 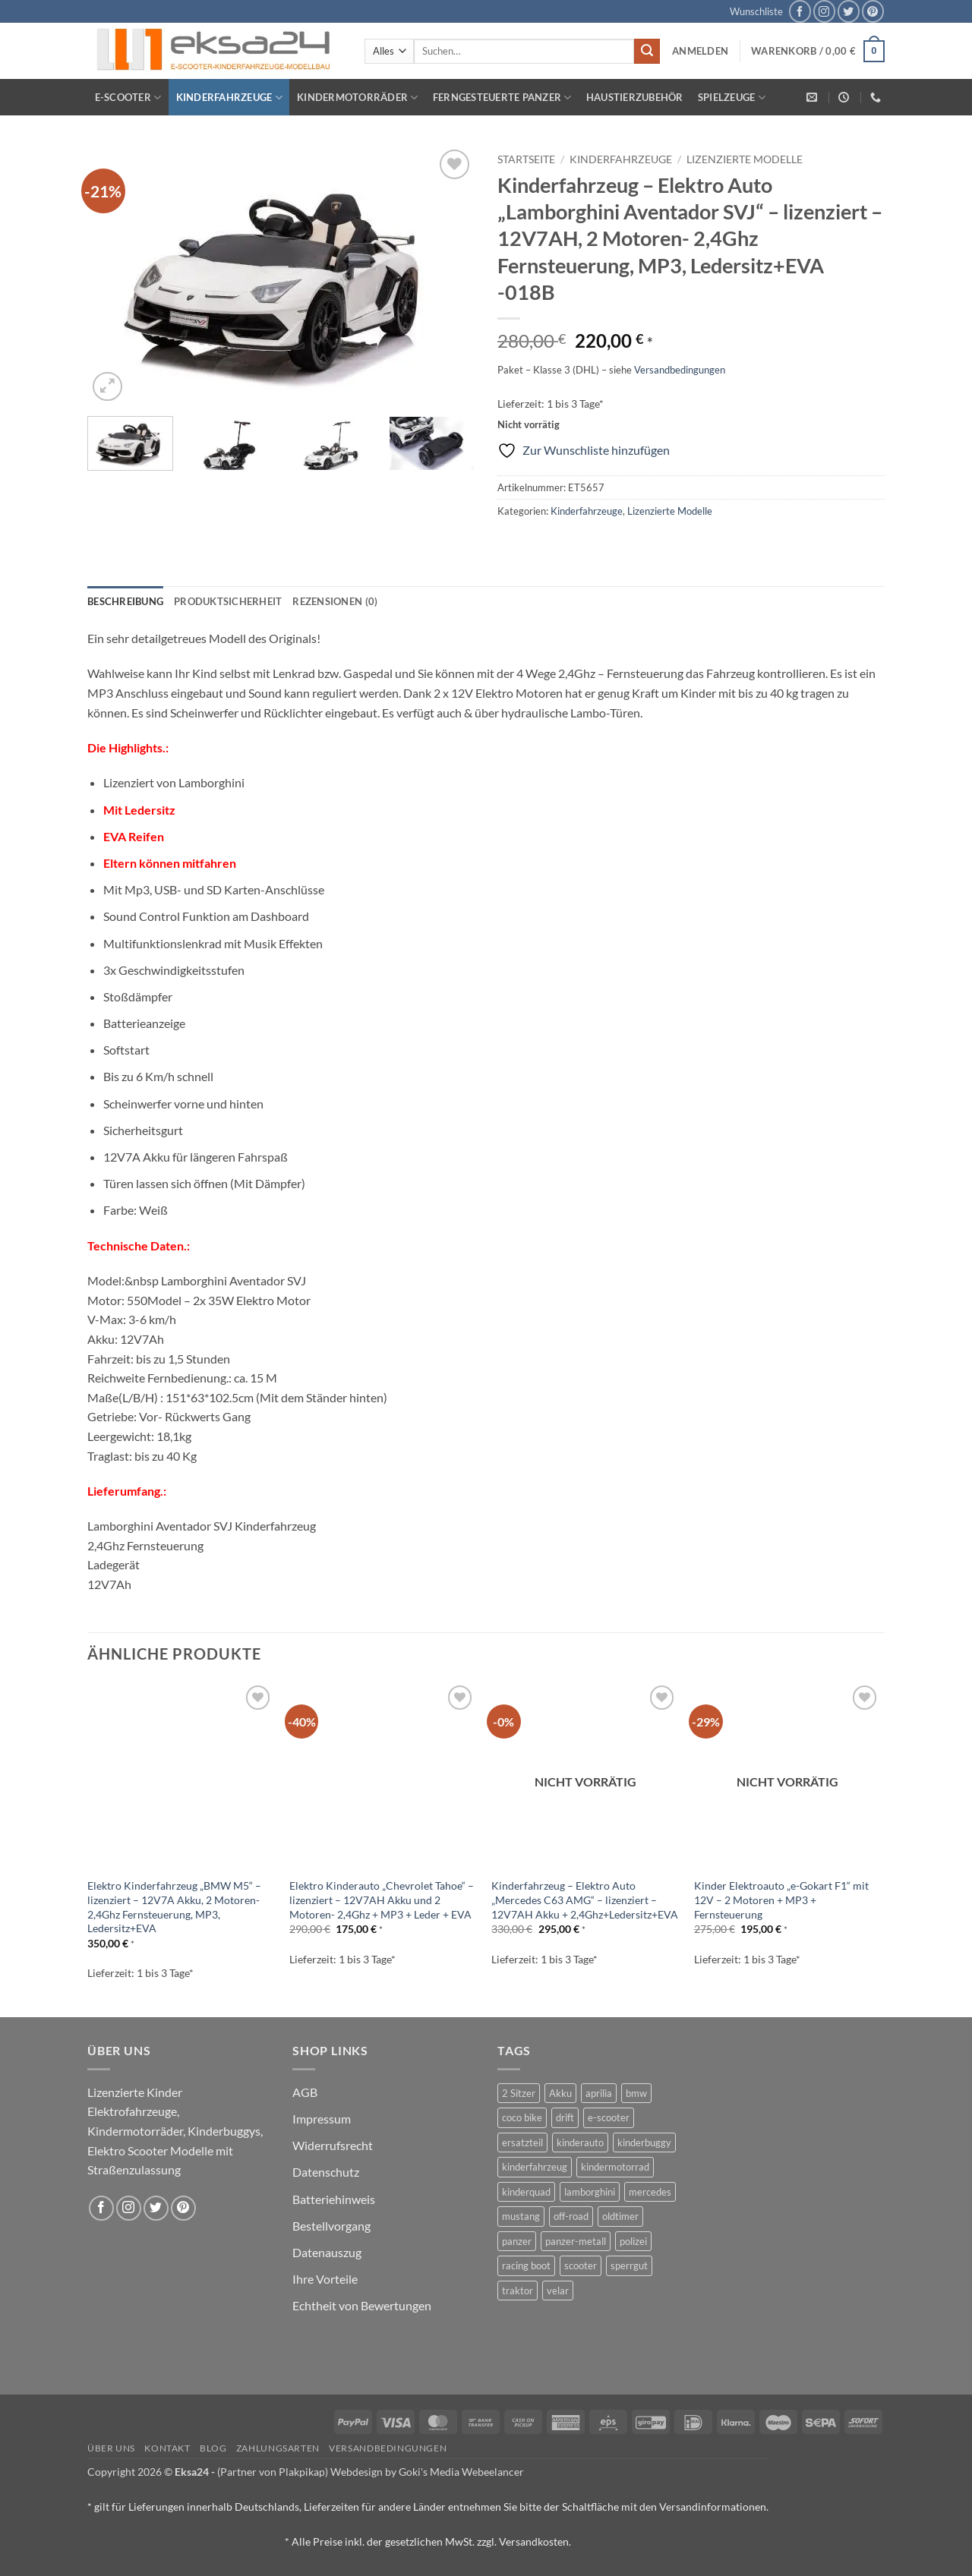 I want to click on [Auf Facebook folgen], so click(x=800, y=11).